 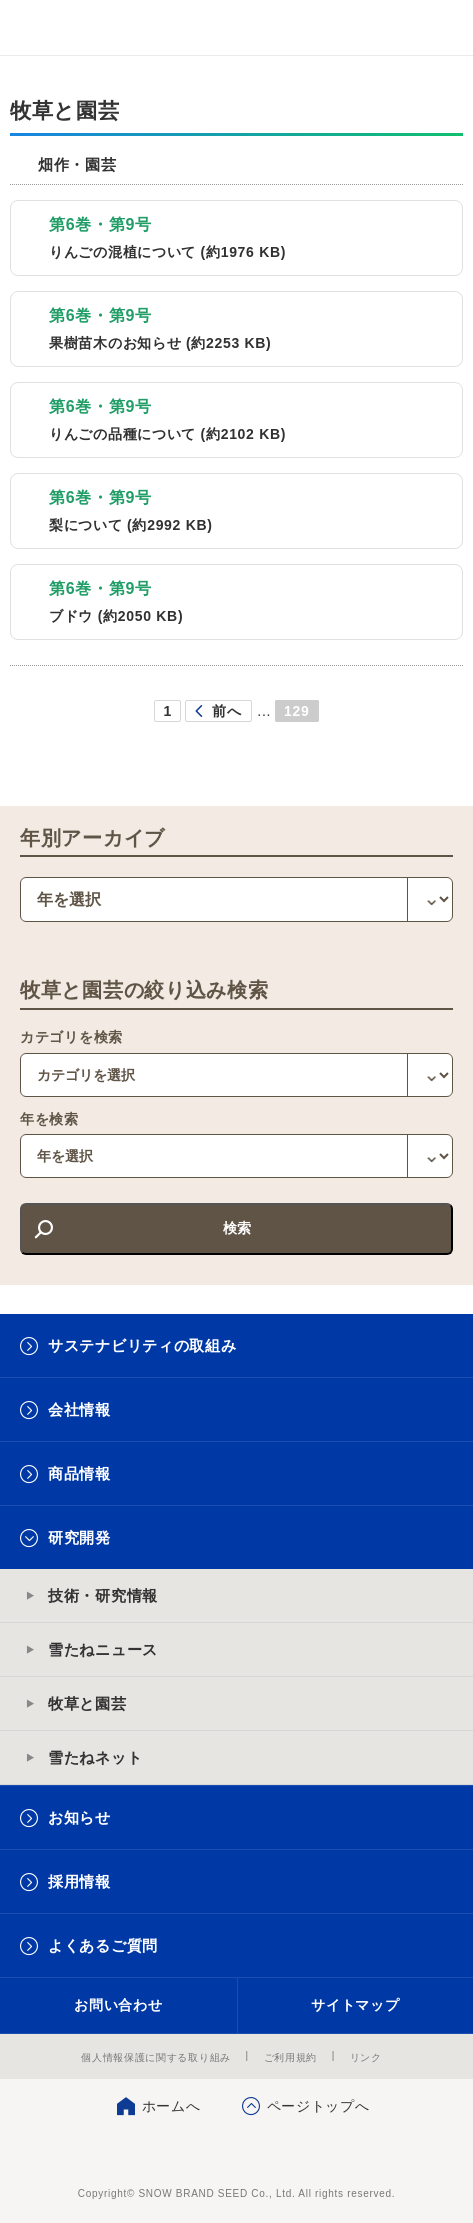 I want to click on サイトマップ, so click(x=355, y=2005).